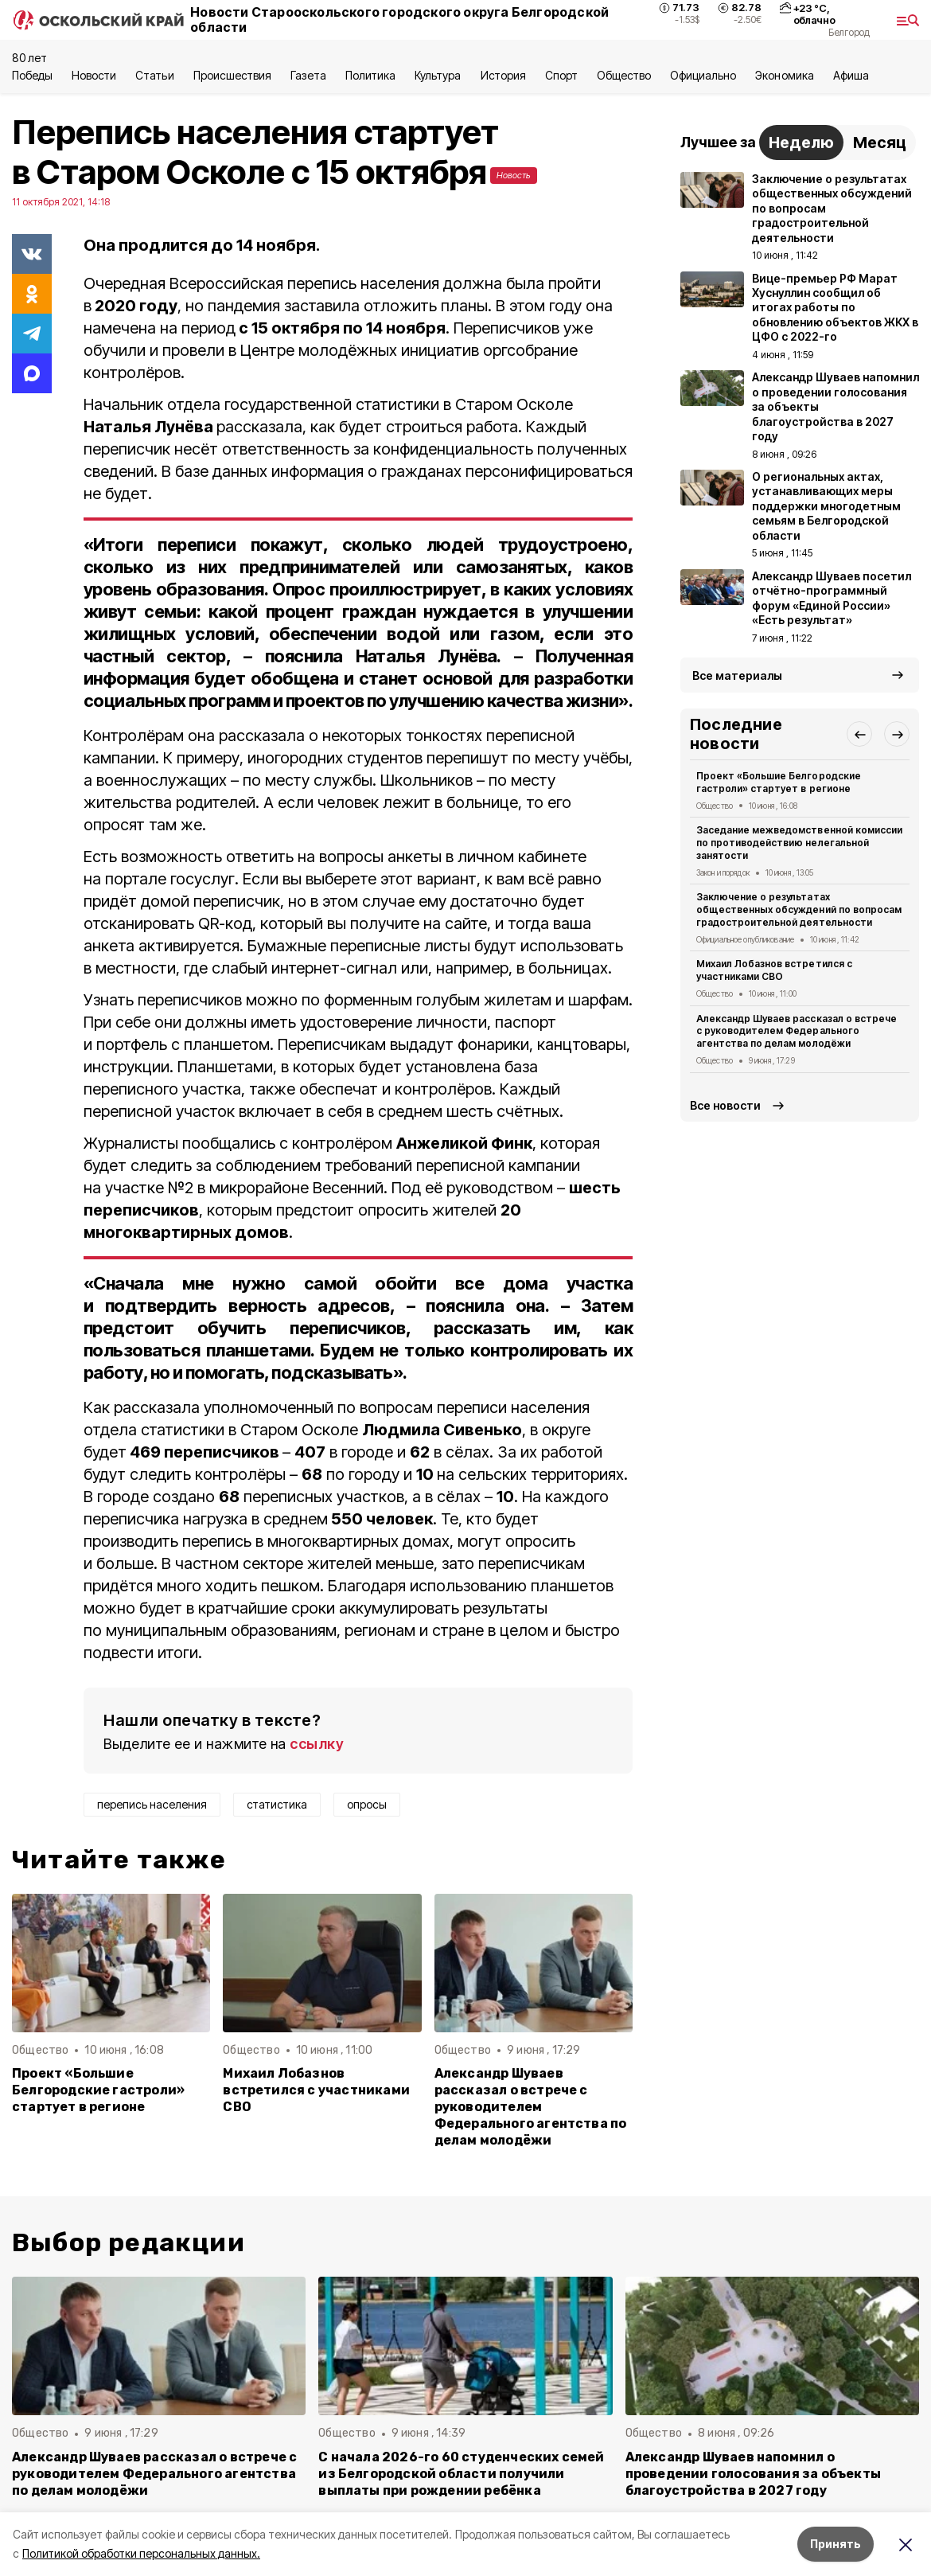 The width and height of the screenshot is (931, 2576). Describe the element at coordinates (317, 1743) in the screenshot. I see `ссылку` at that location.